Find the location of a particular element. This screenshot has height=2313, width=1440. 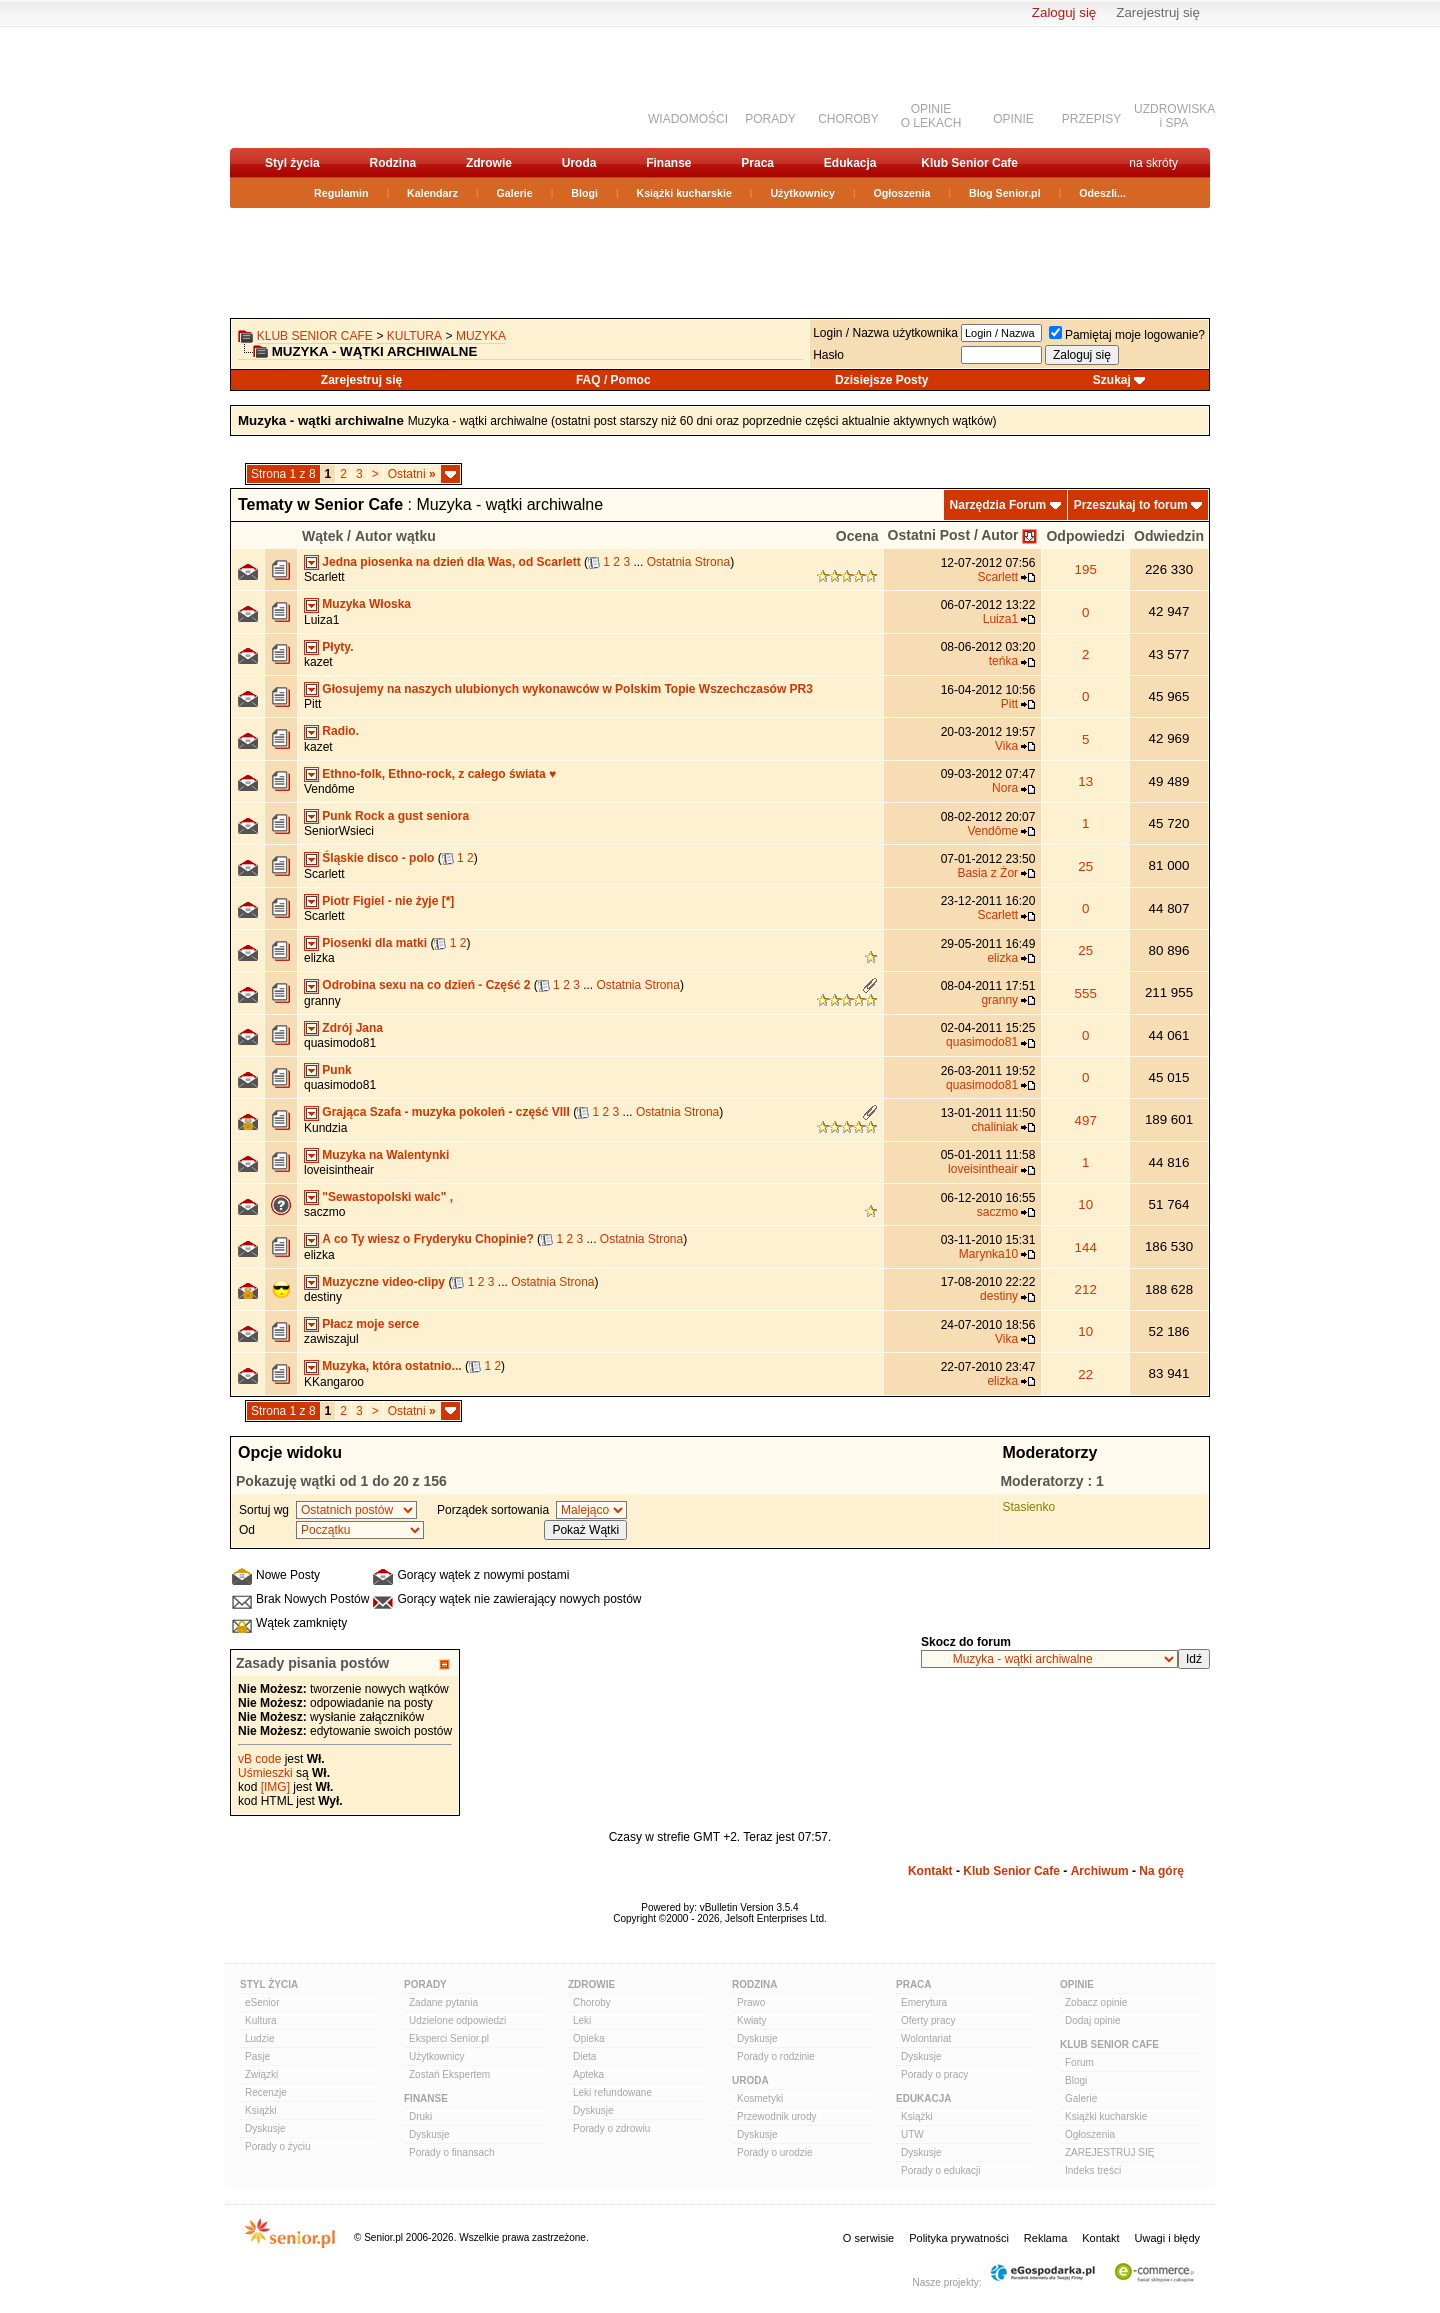

quasimodo81 is located at coordinates (340, 1043).